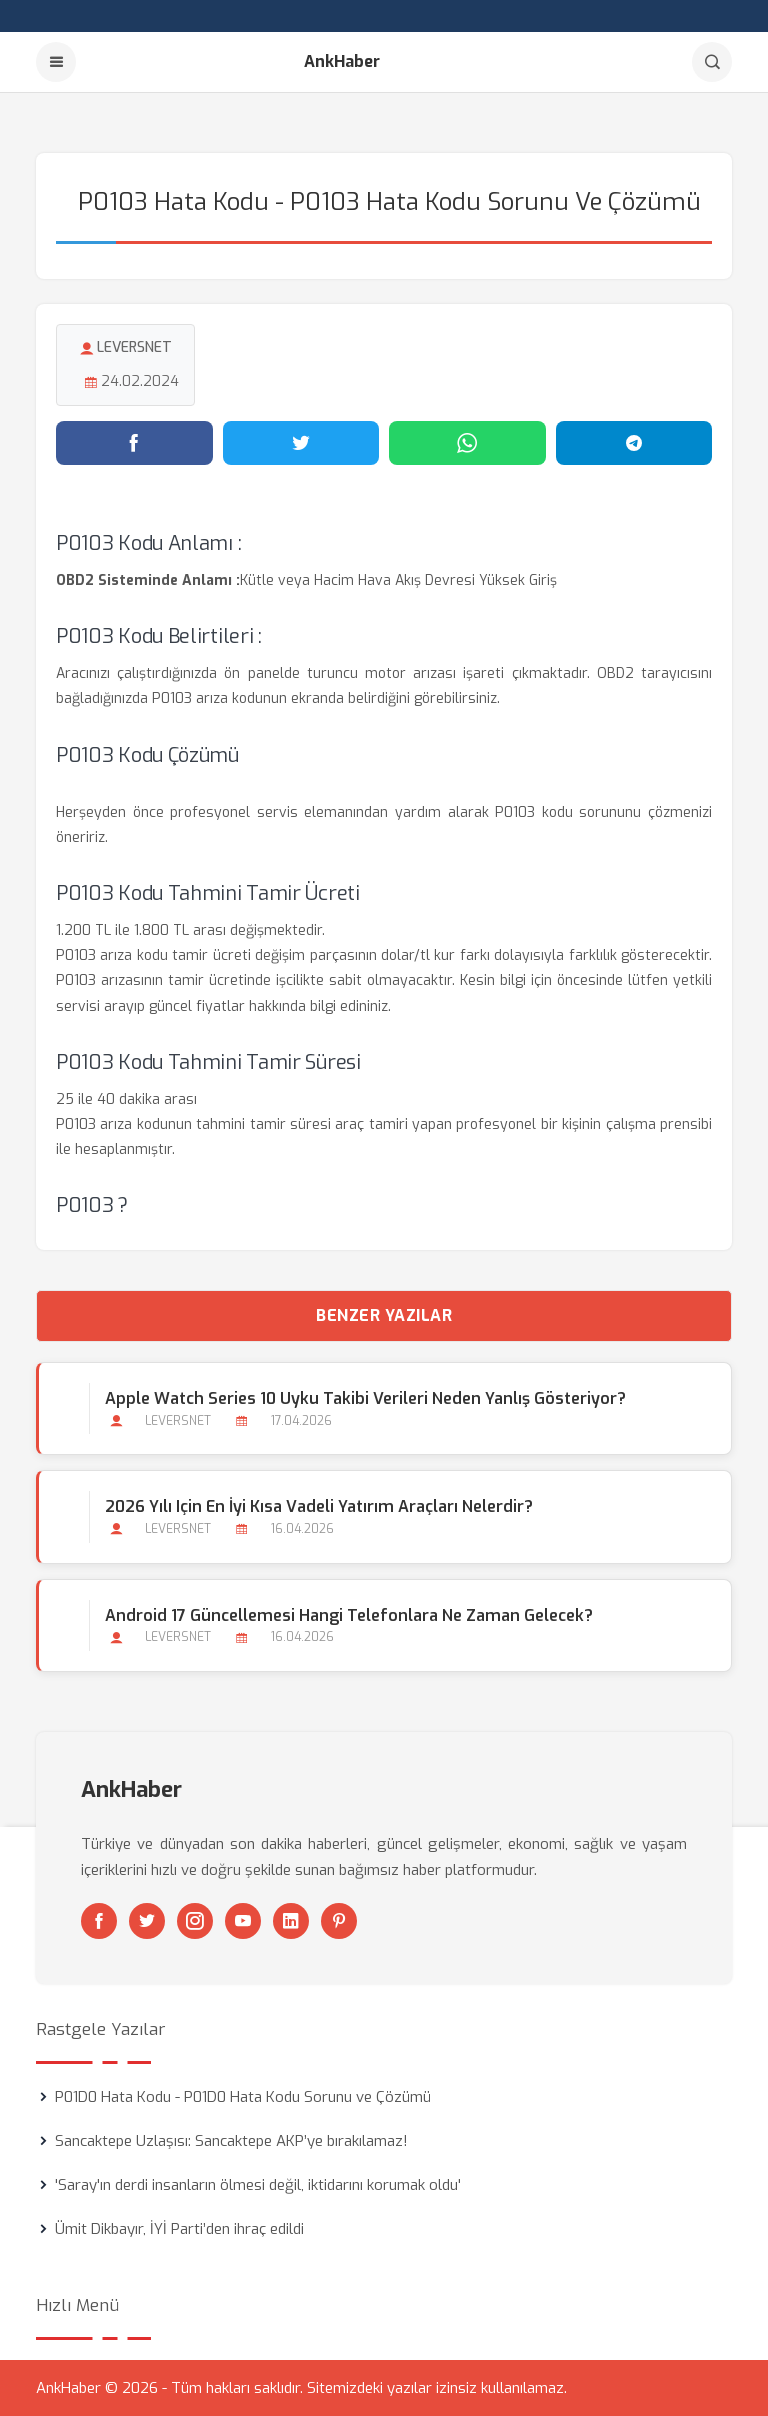  What do you see at coordinates (243, 1921) in the screenshot?
I see `[Youtube]` at bounding box center [243, 1921].